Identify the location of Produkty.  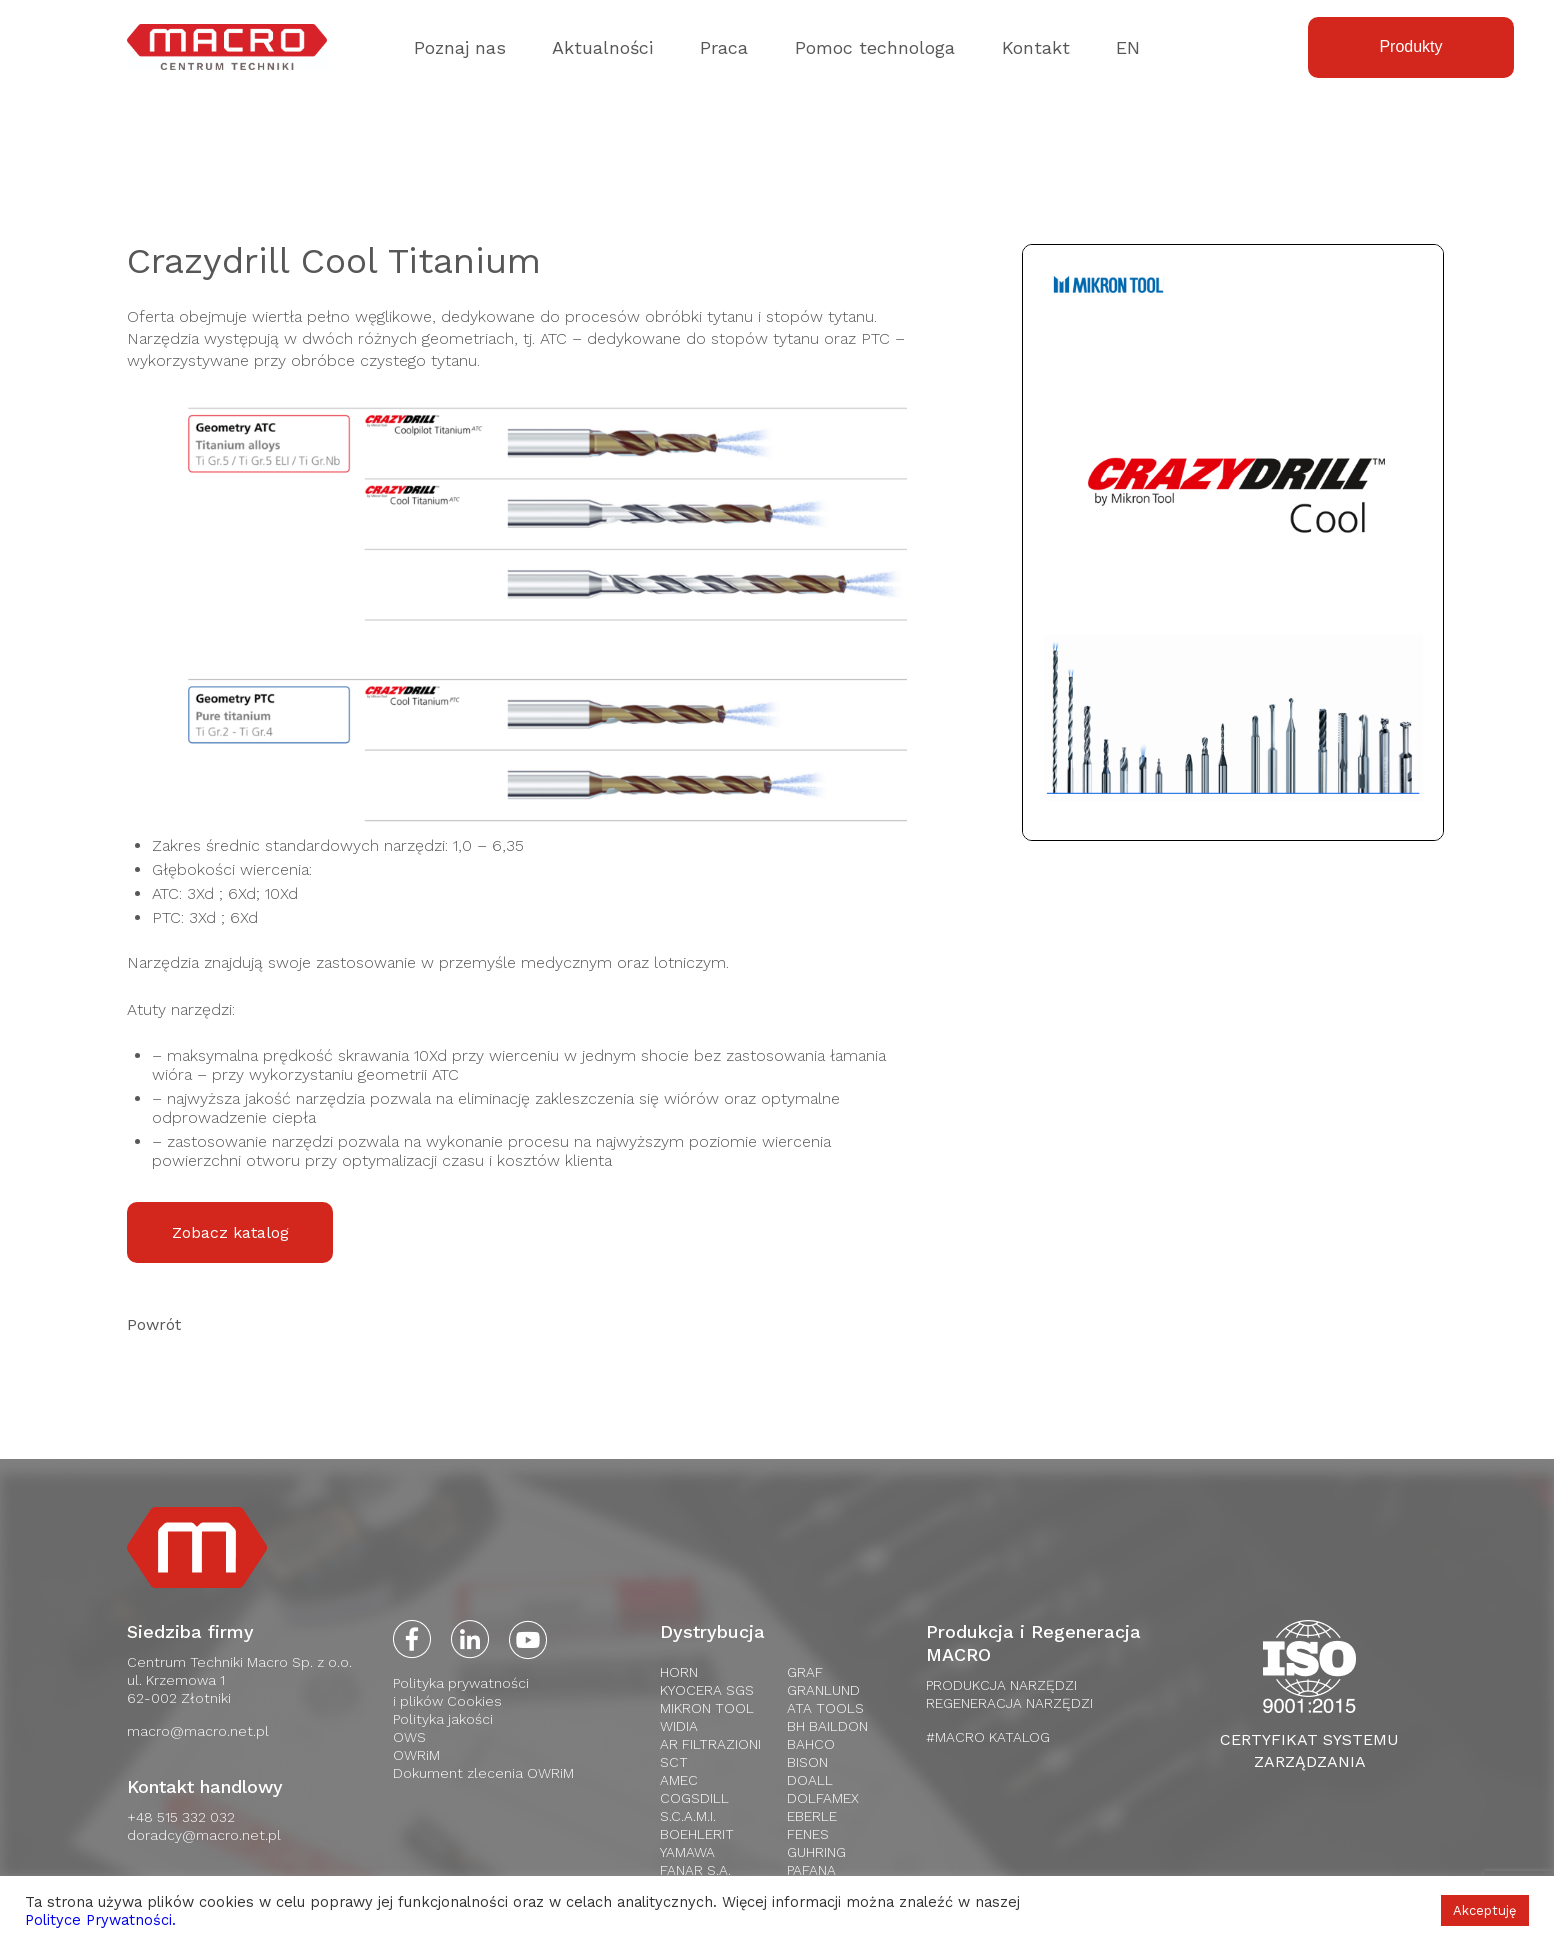
(1410, 46).